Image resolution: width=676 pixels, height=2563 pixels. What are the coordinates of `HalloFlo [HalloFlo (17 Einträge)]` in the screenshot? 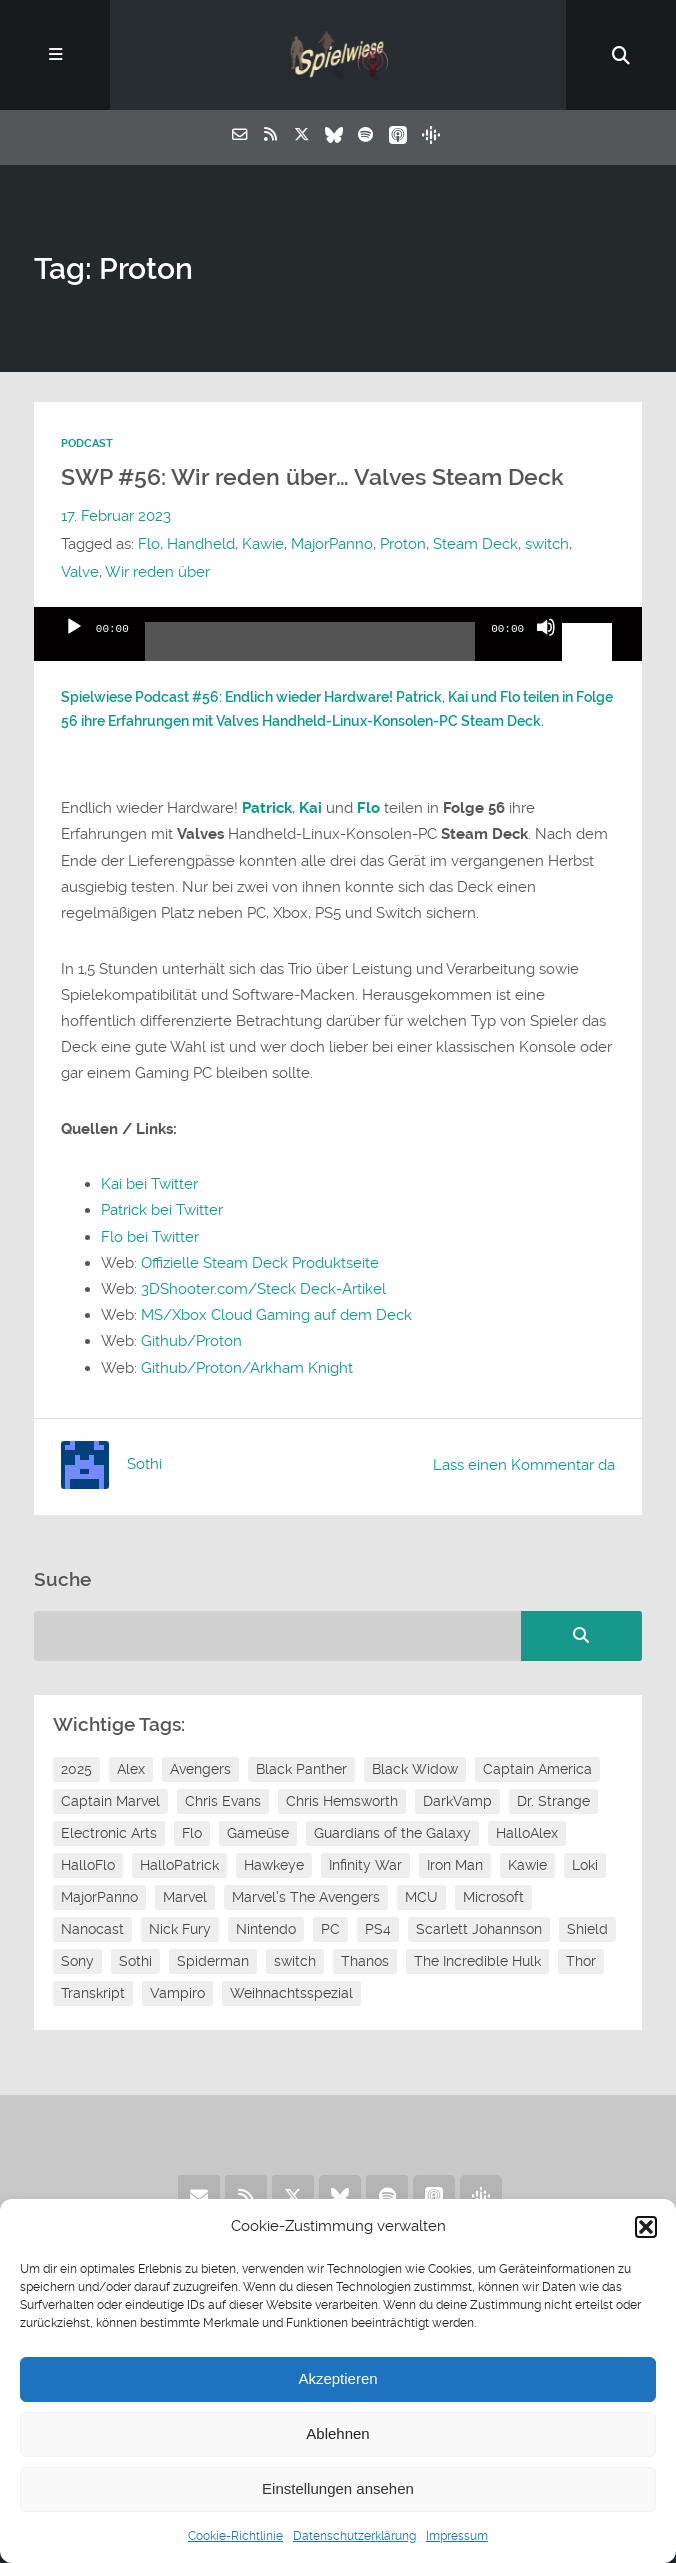 It's located at (88, 1865).